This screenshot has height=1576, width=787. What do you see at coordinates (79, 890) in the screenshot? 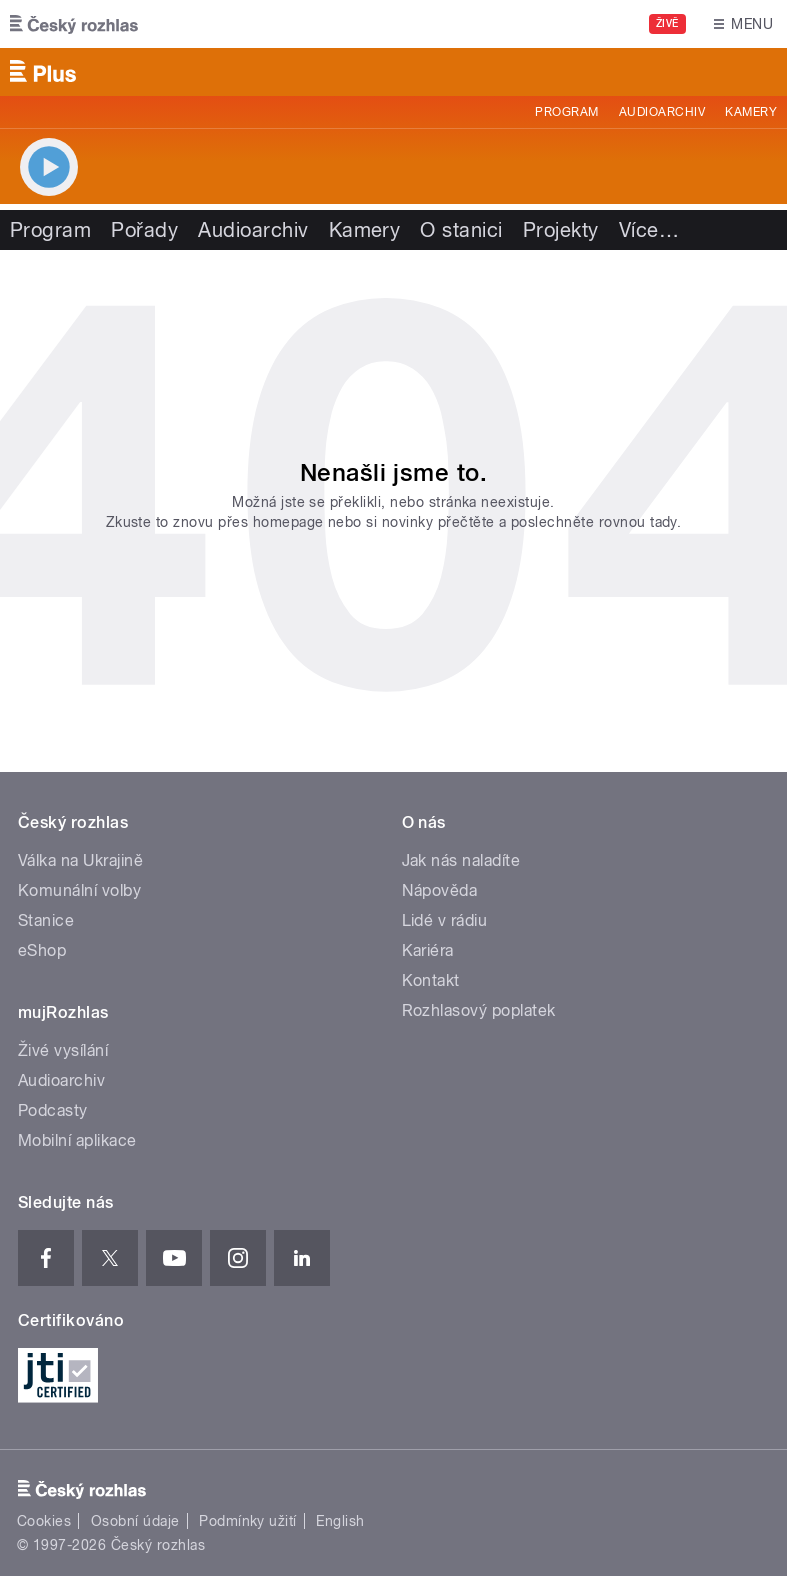
I see `Komunální volby` at bounding box center [79, 890].